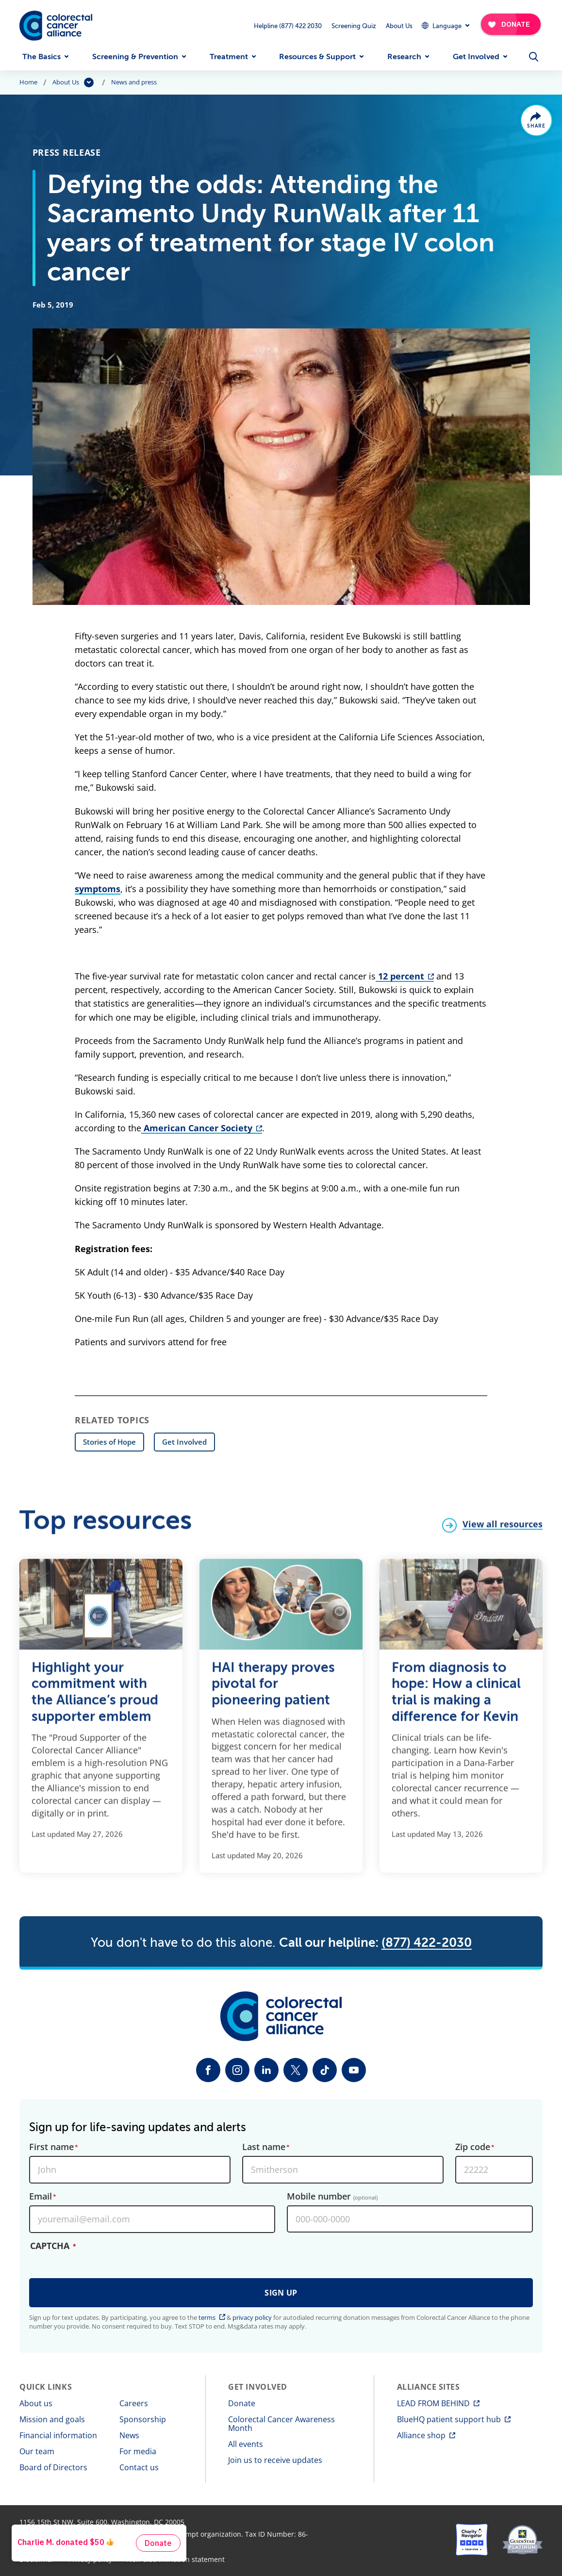 Image resolution: width=562 pixels, height=2576 pixels. I want to click on Donate, so click(241, 2403).